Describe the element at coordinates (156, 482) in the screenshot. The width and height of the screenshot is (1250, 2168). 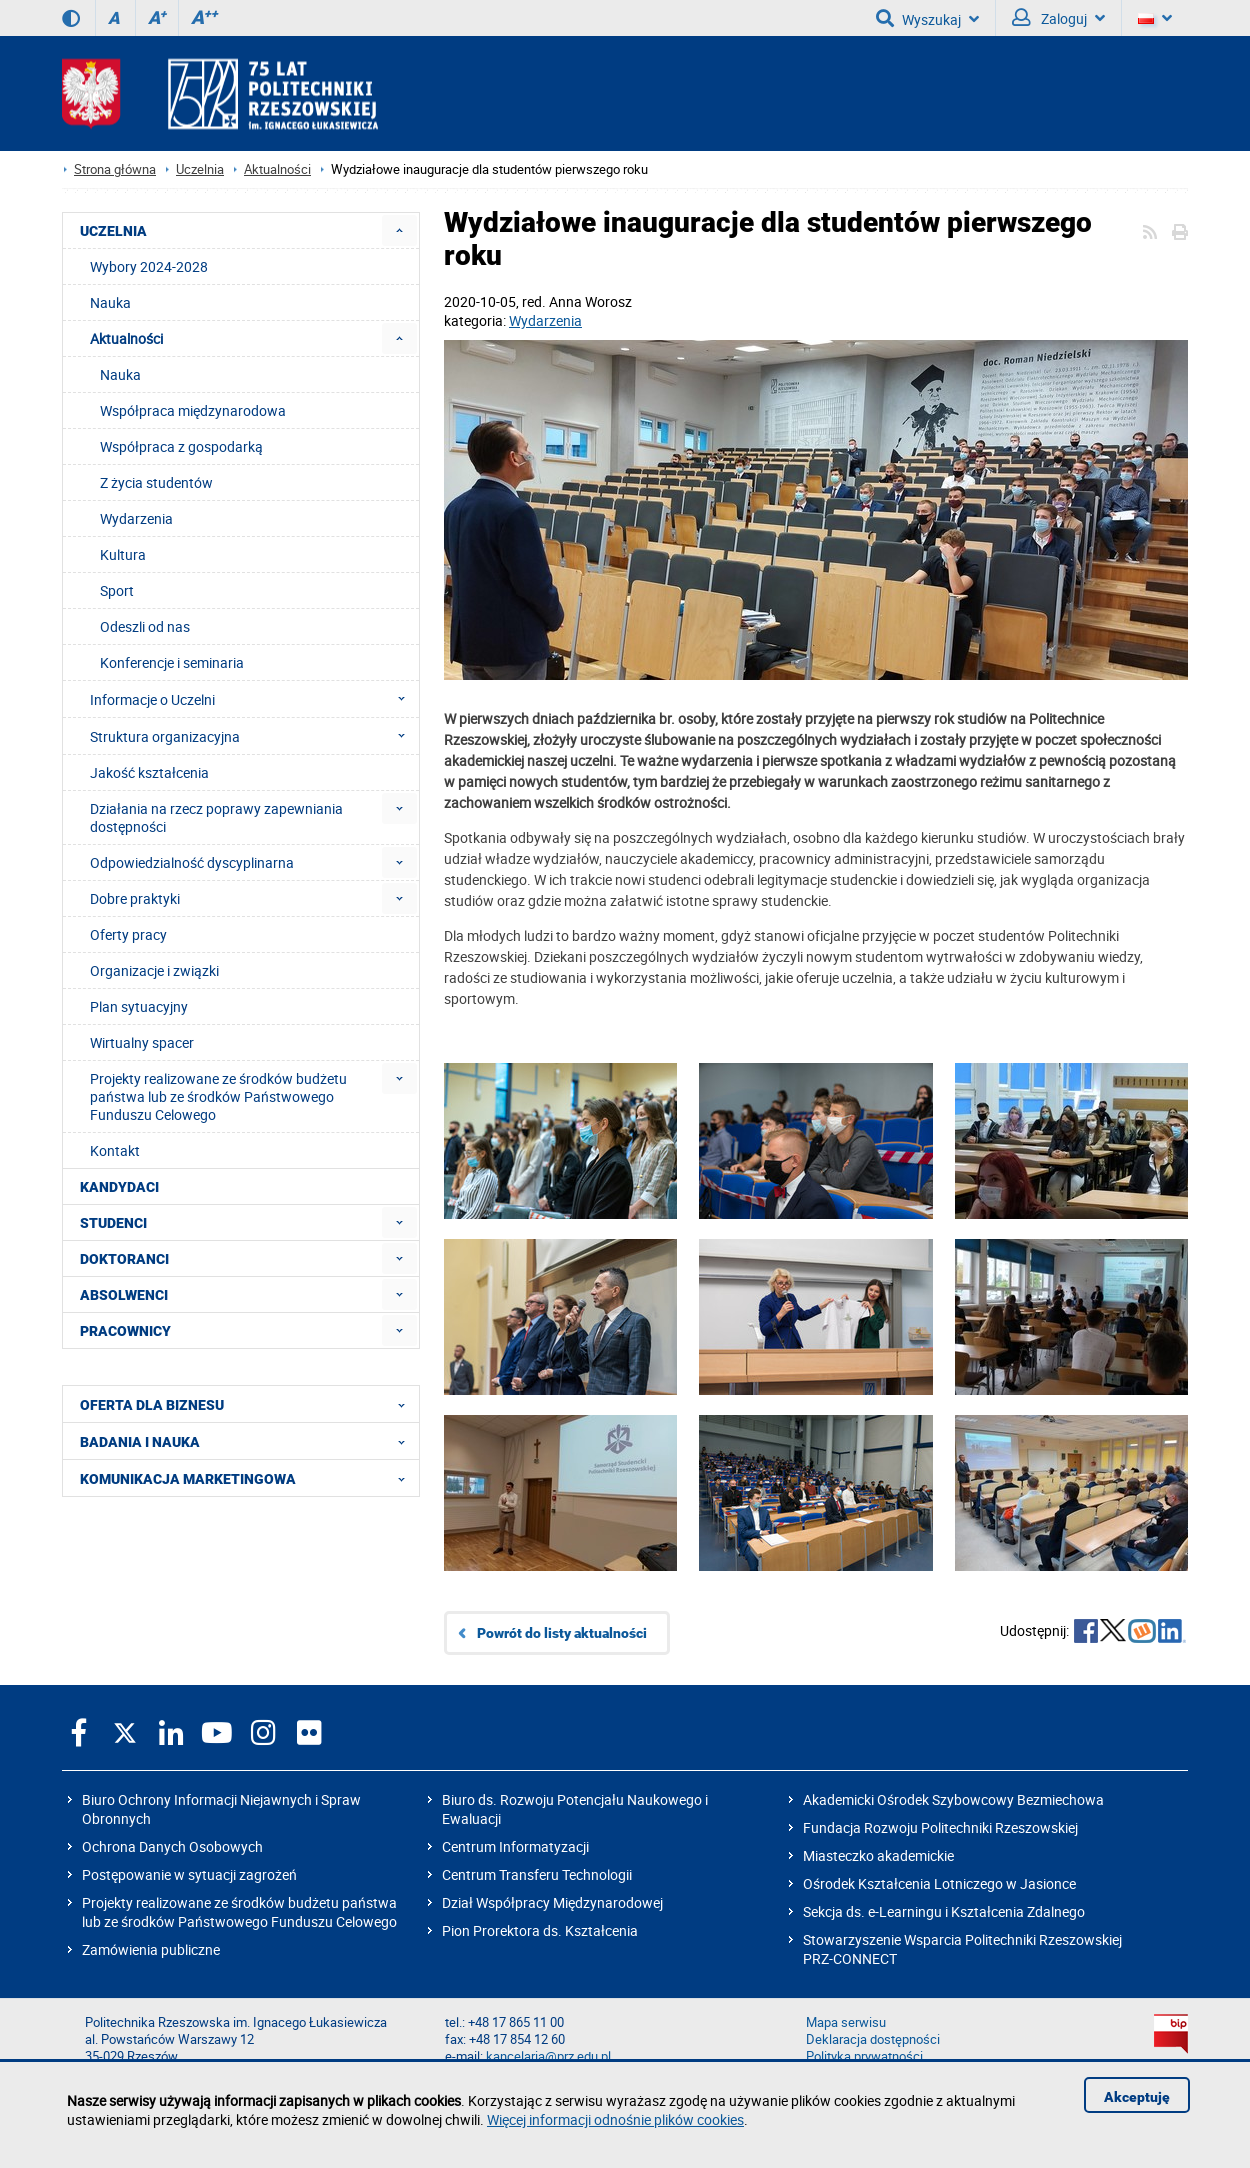
I see `Z życia studentów` at that location.